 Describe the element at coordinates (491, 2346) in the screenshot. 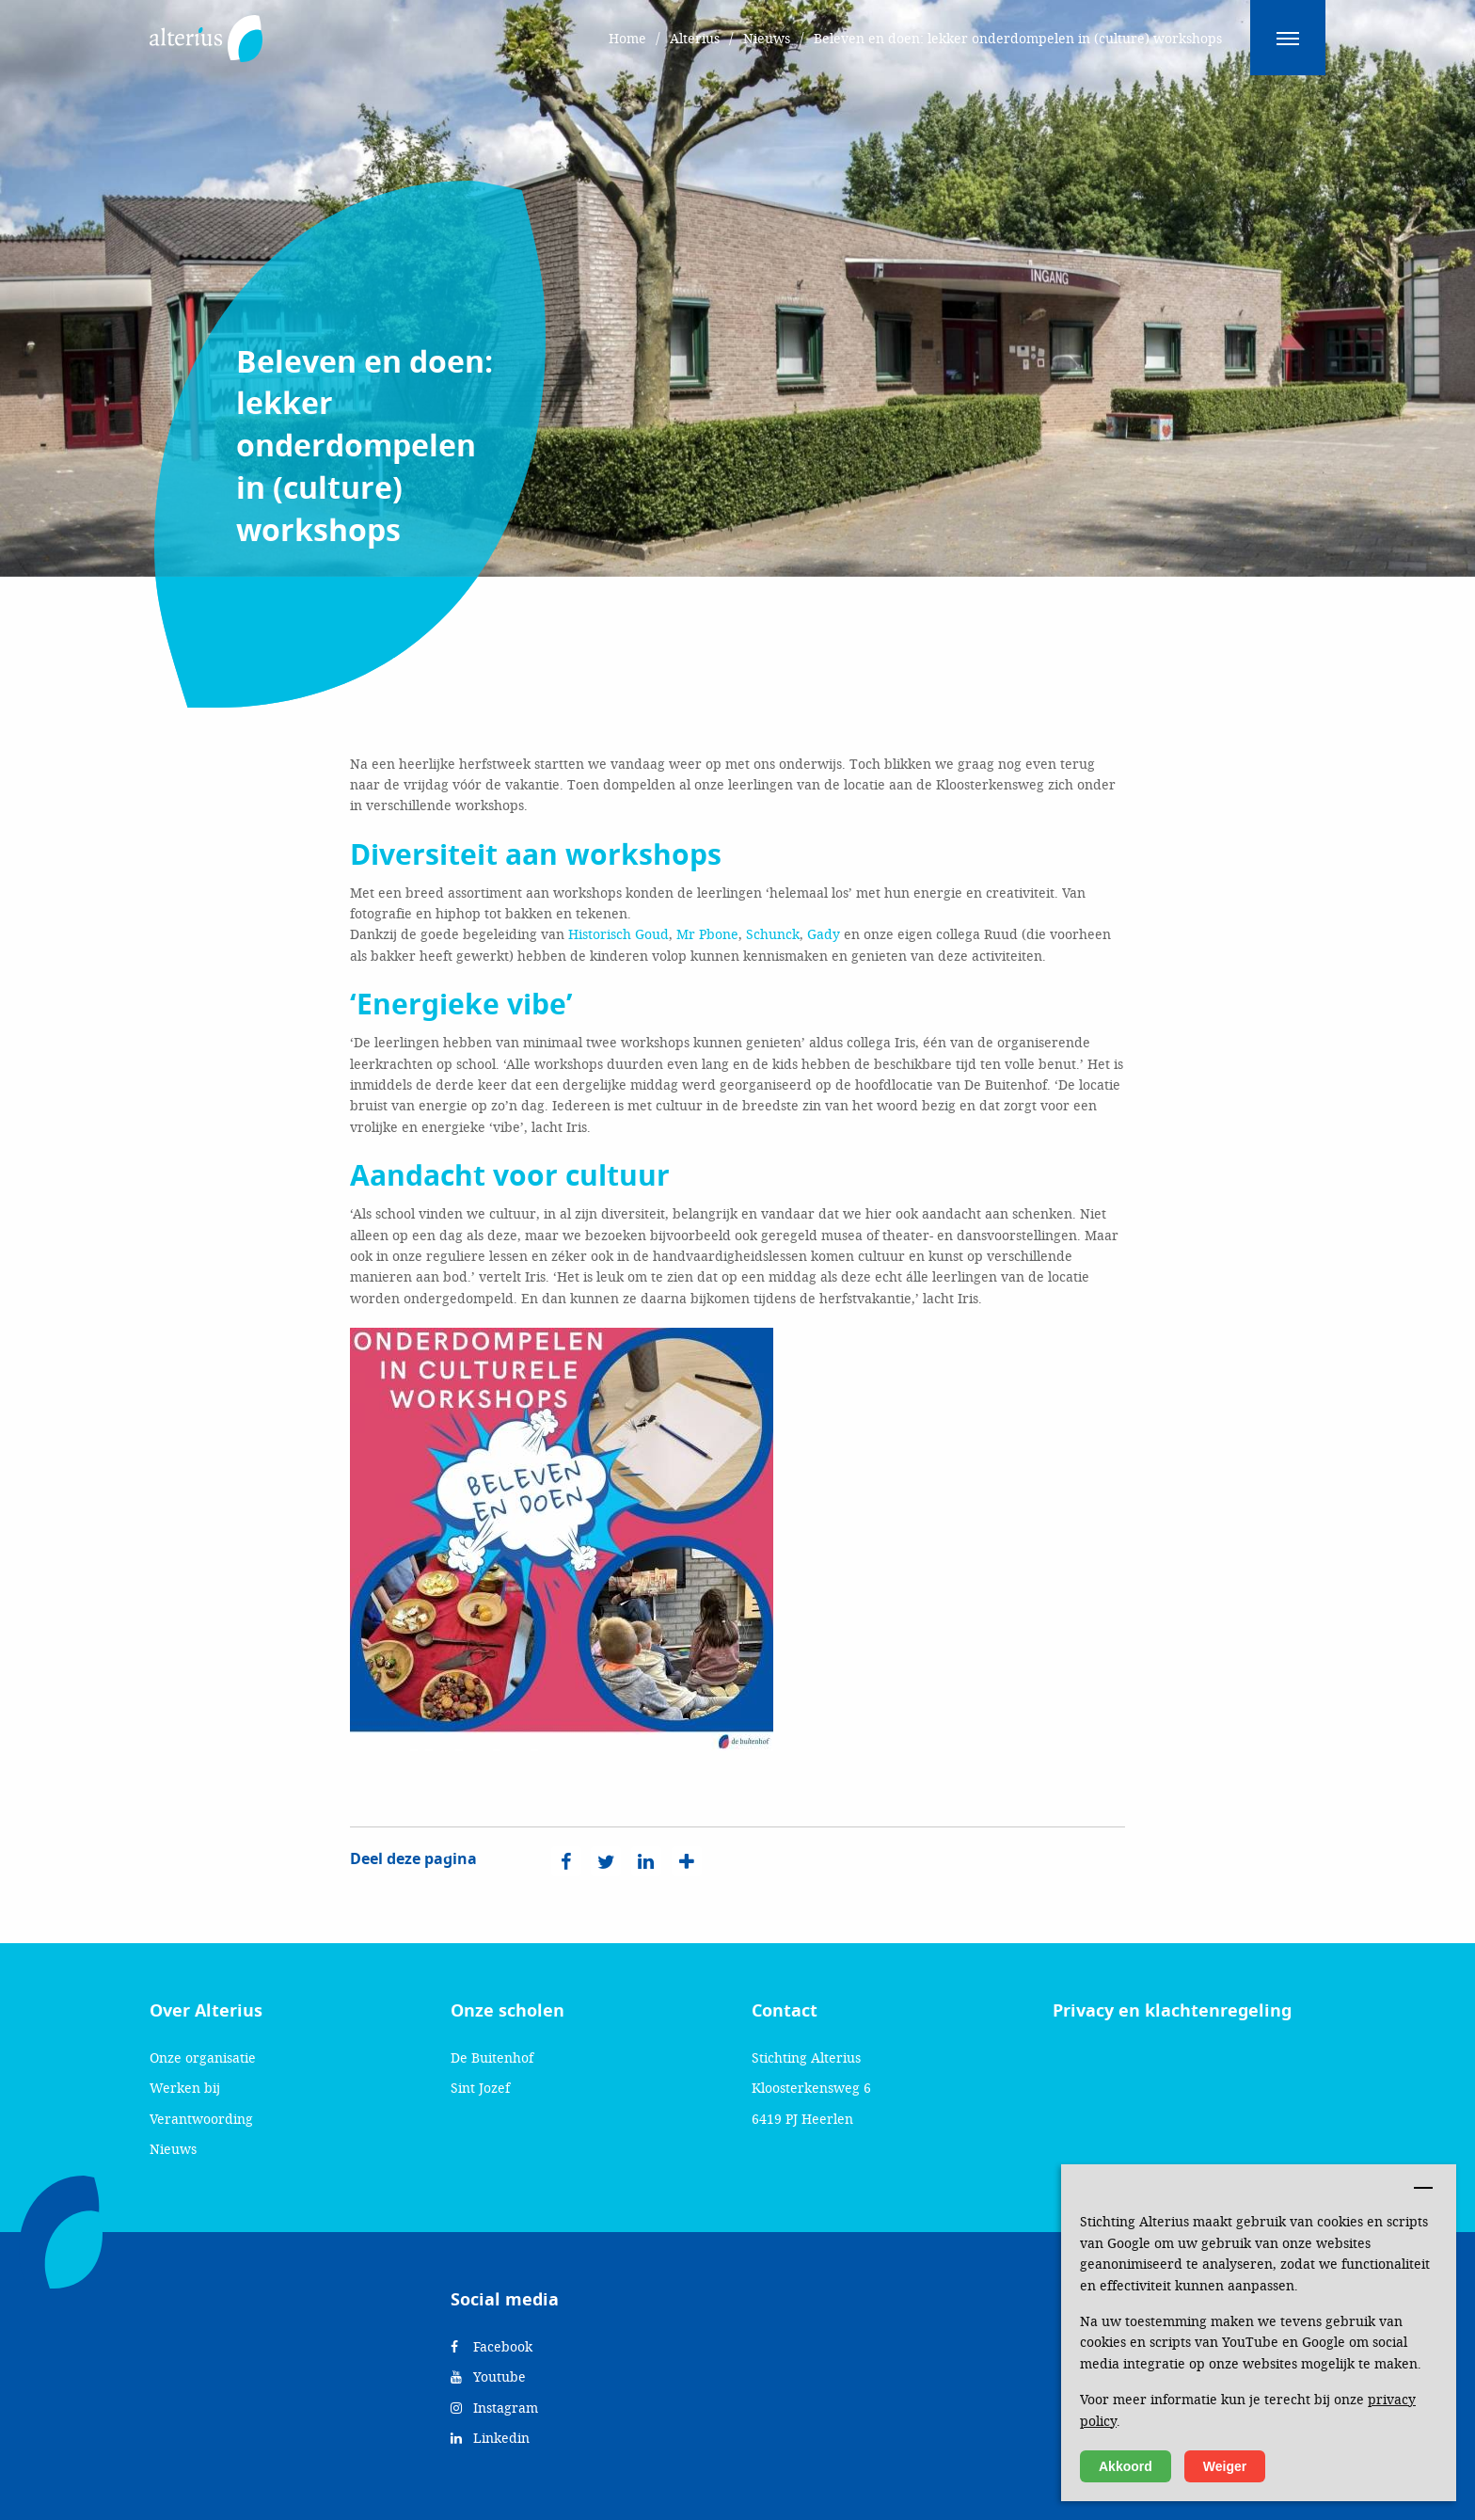

I see `Facebook` at that location.